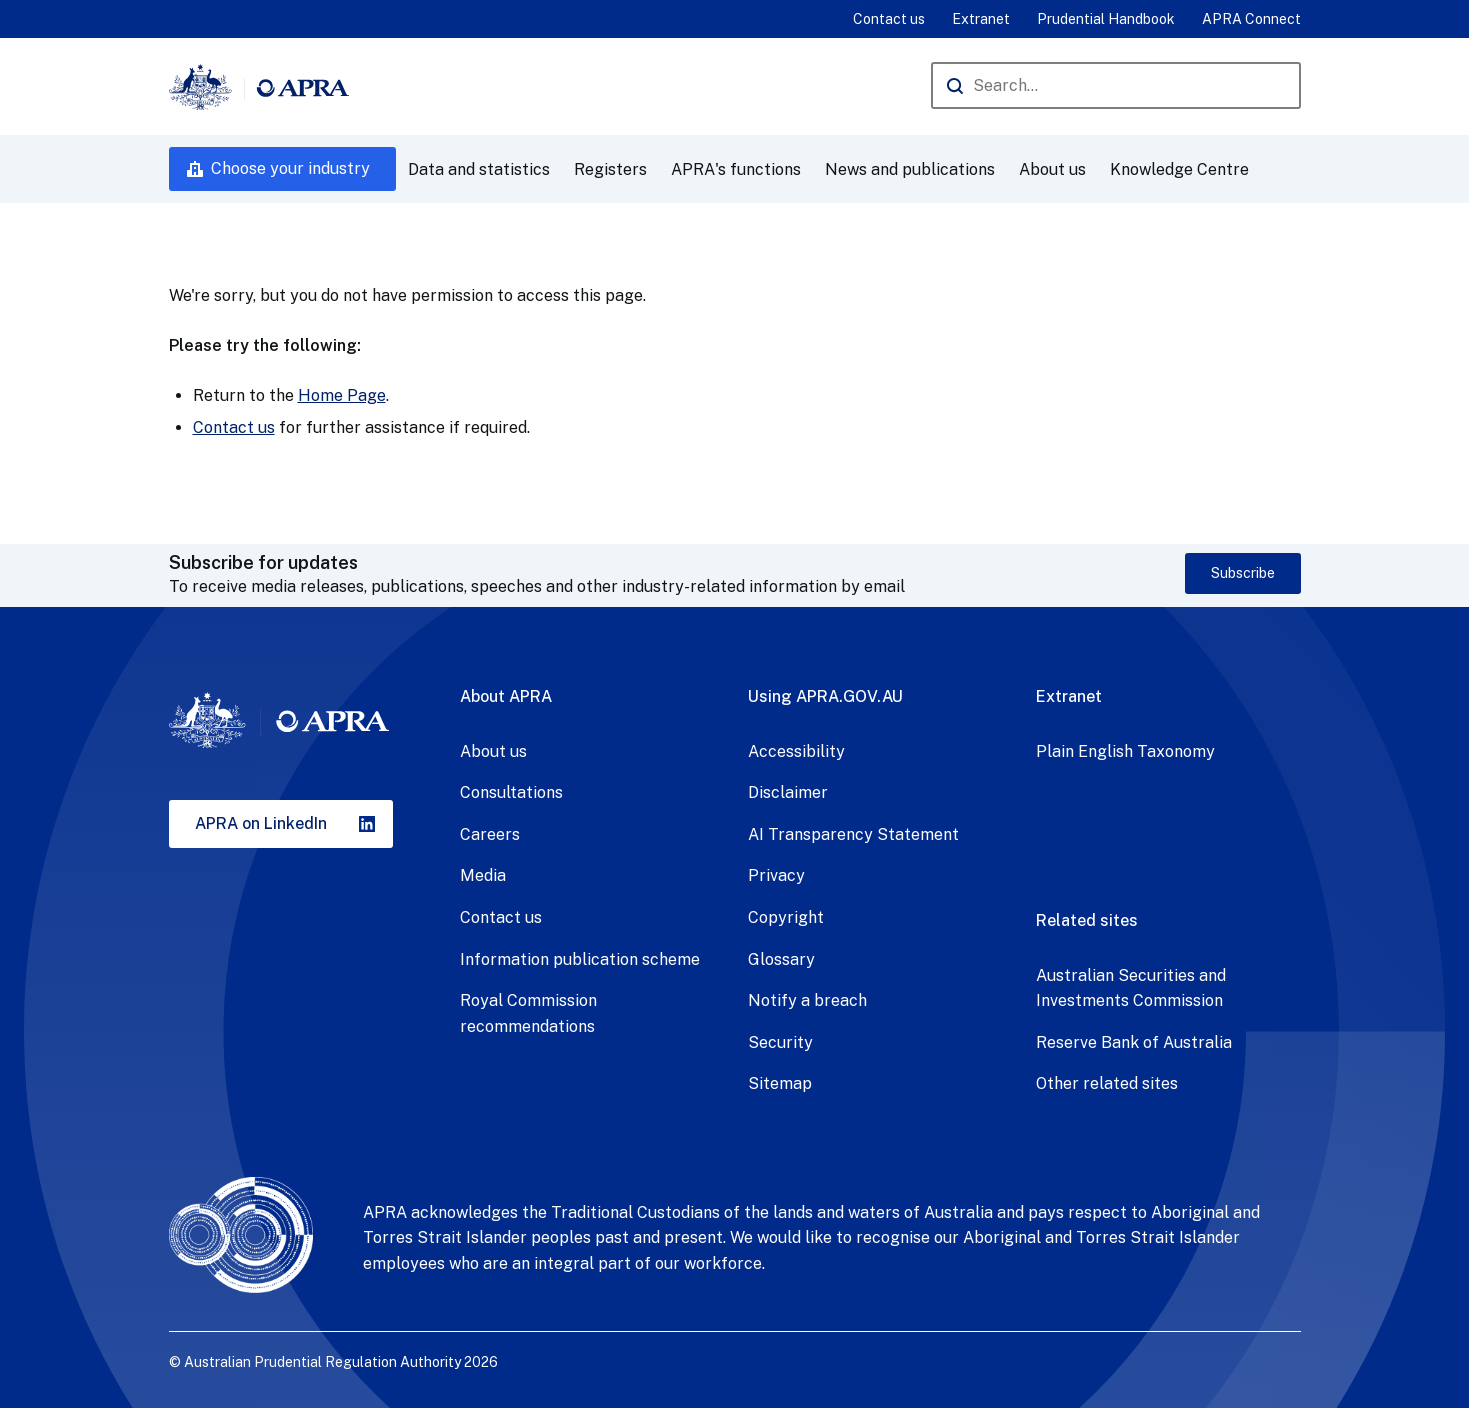 This screenshot has width=1469, height=1408. I want to click on Subscribe, so click(1243, 573).